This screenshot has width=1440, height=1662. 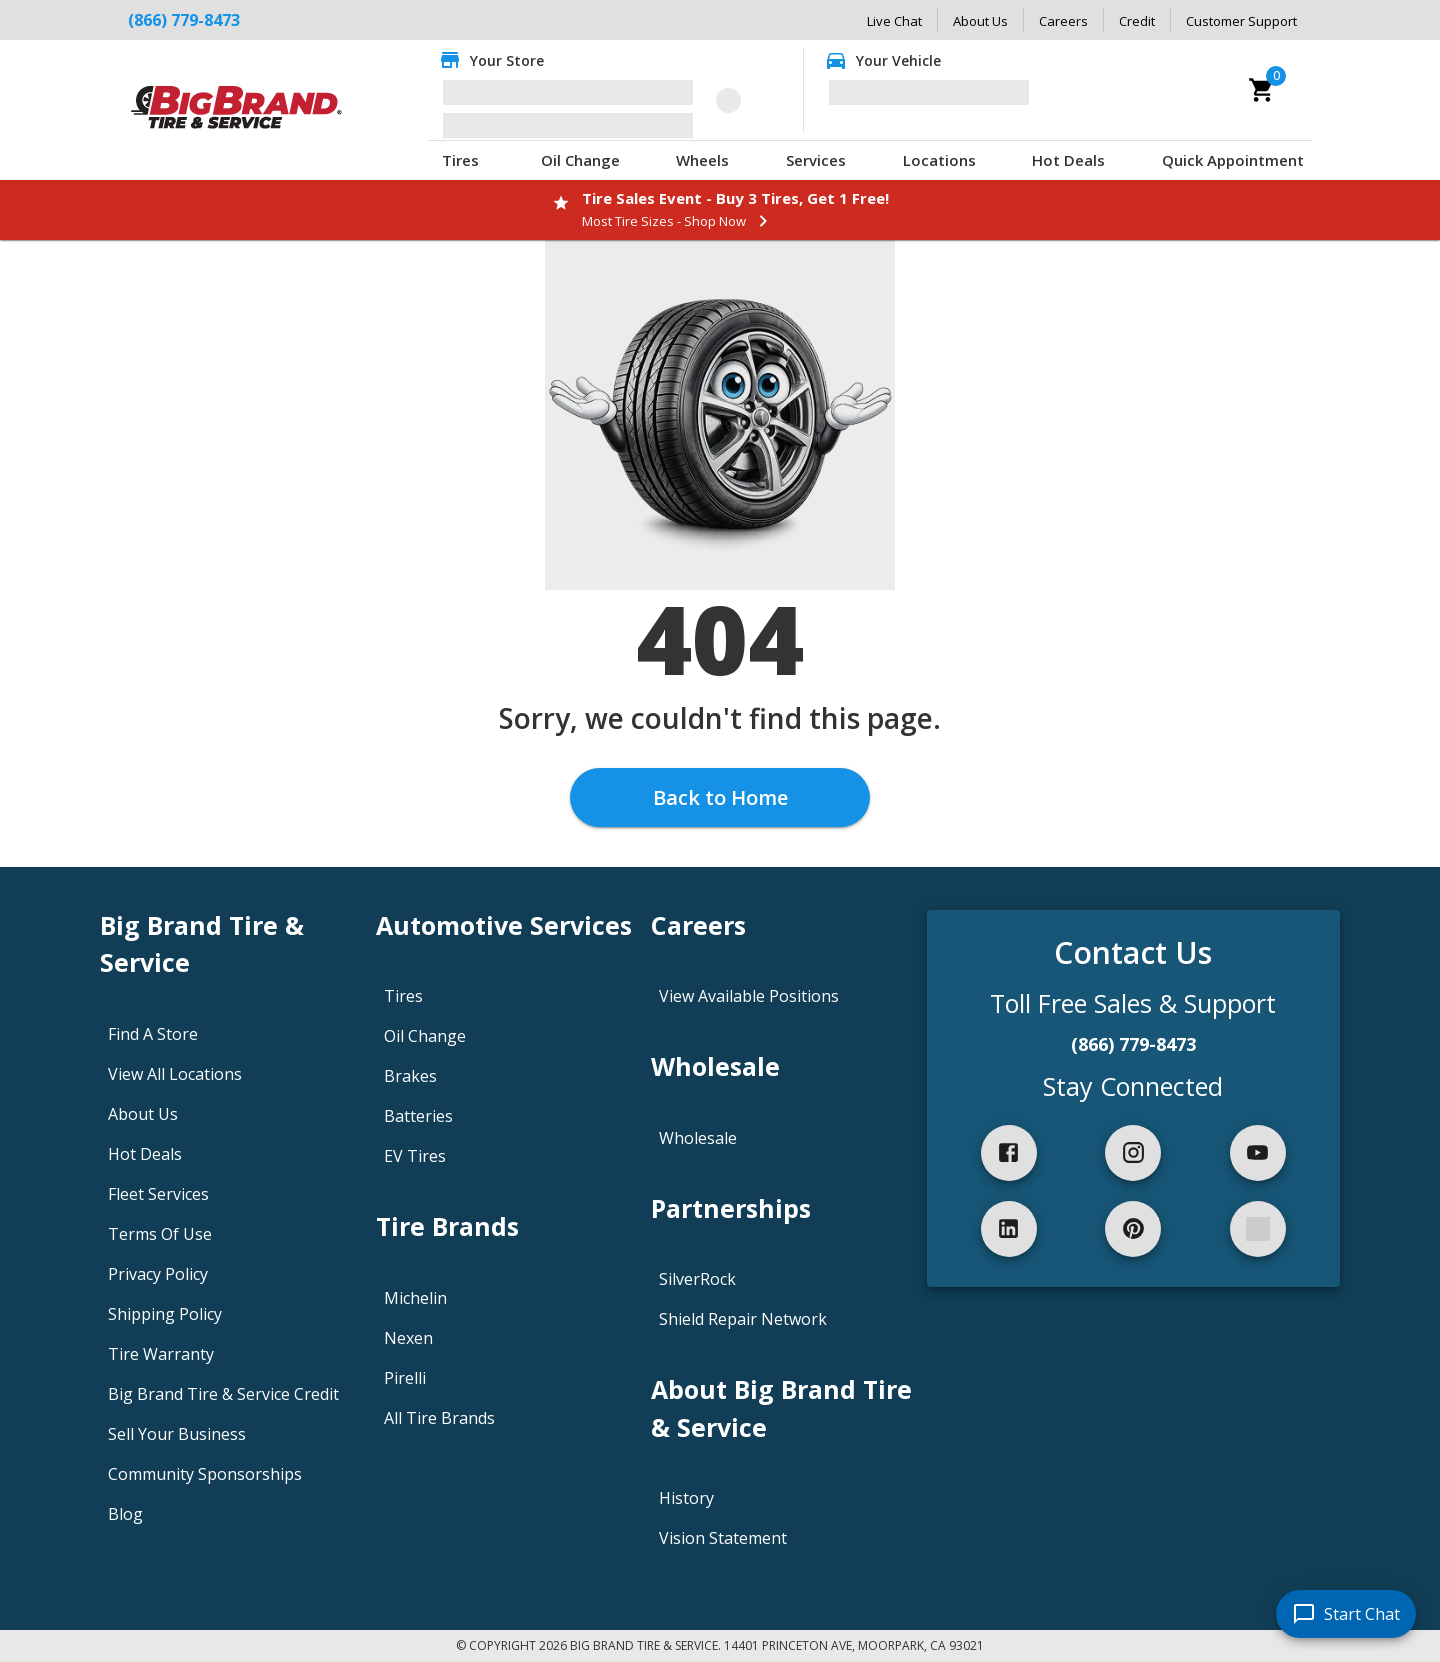 What do you see at coordinates (1133, 1229) in the screenshot?
I see `[pinterest]` at bounding box center [1133, 1229].